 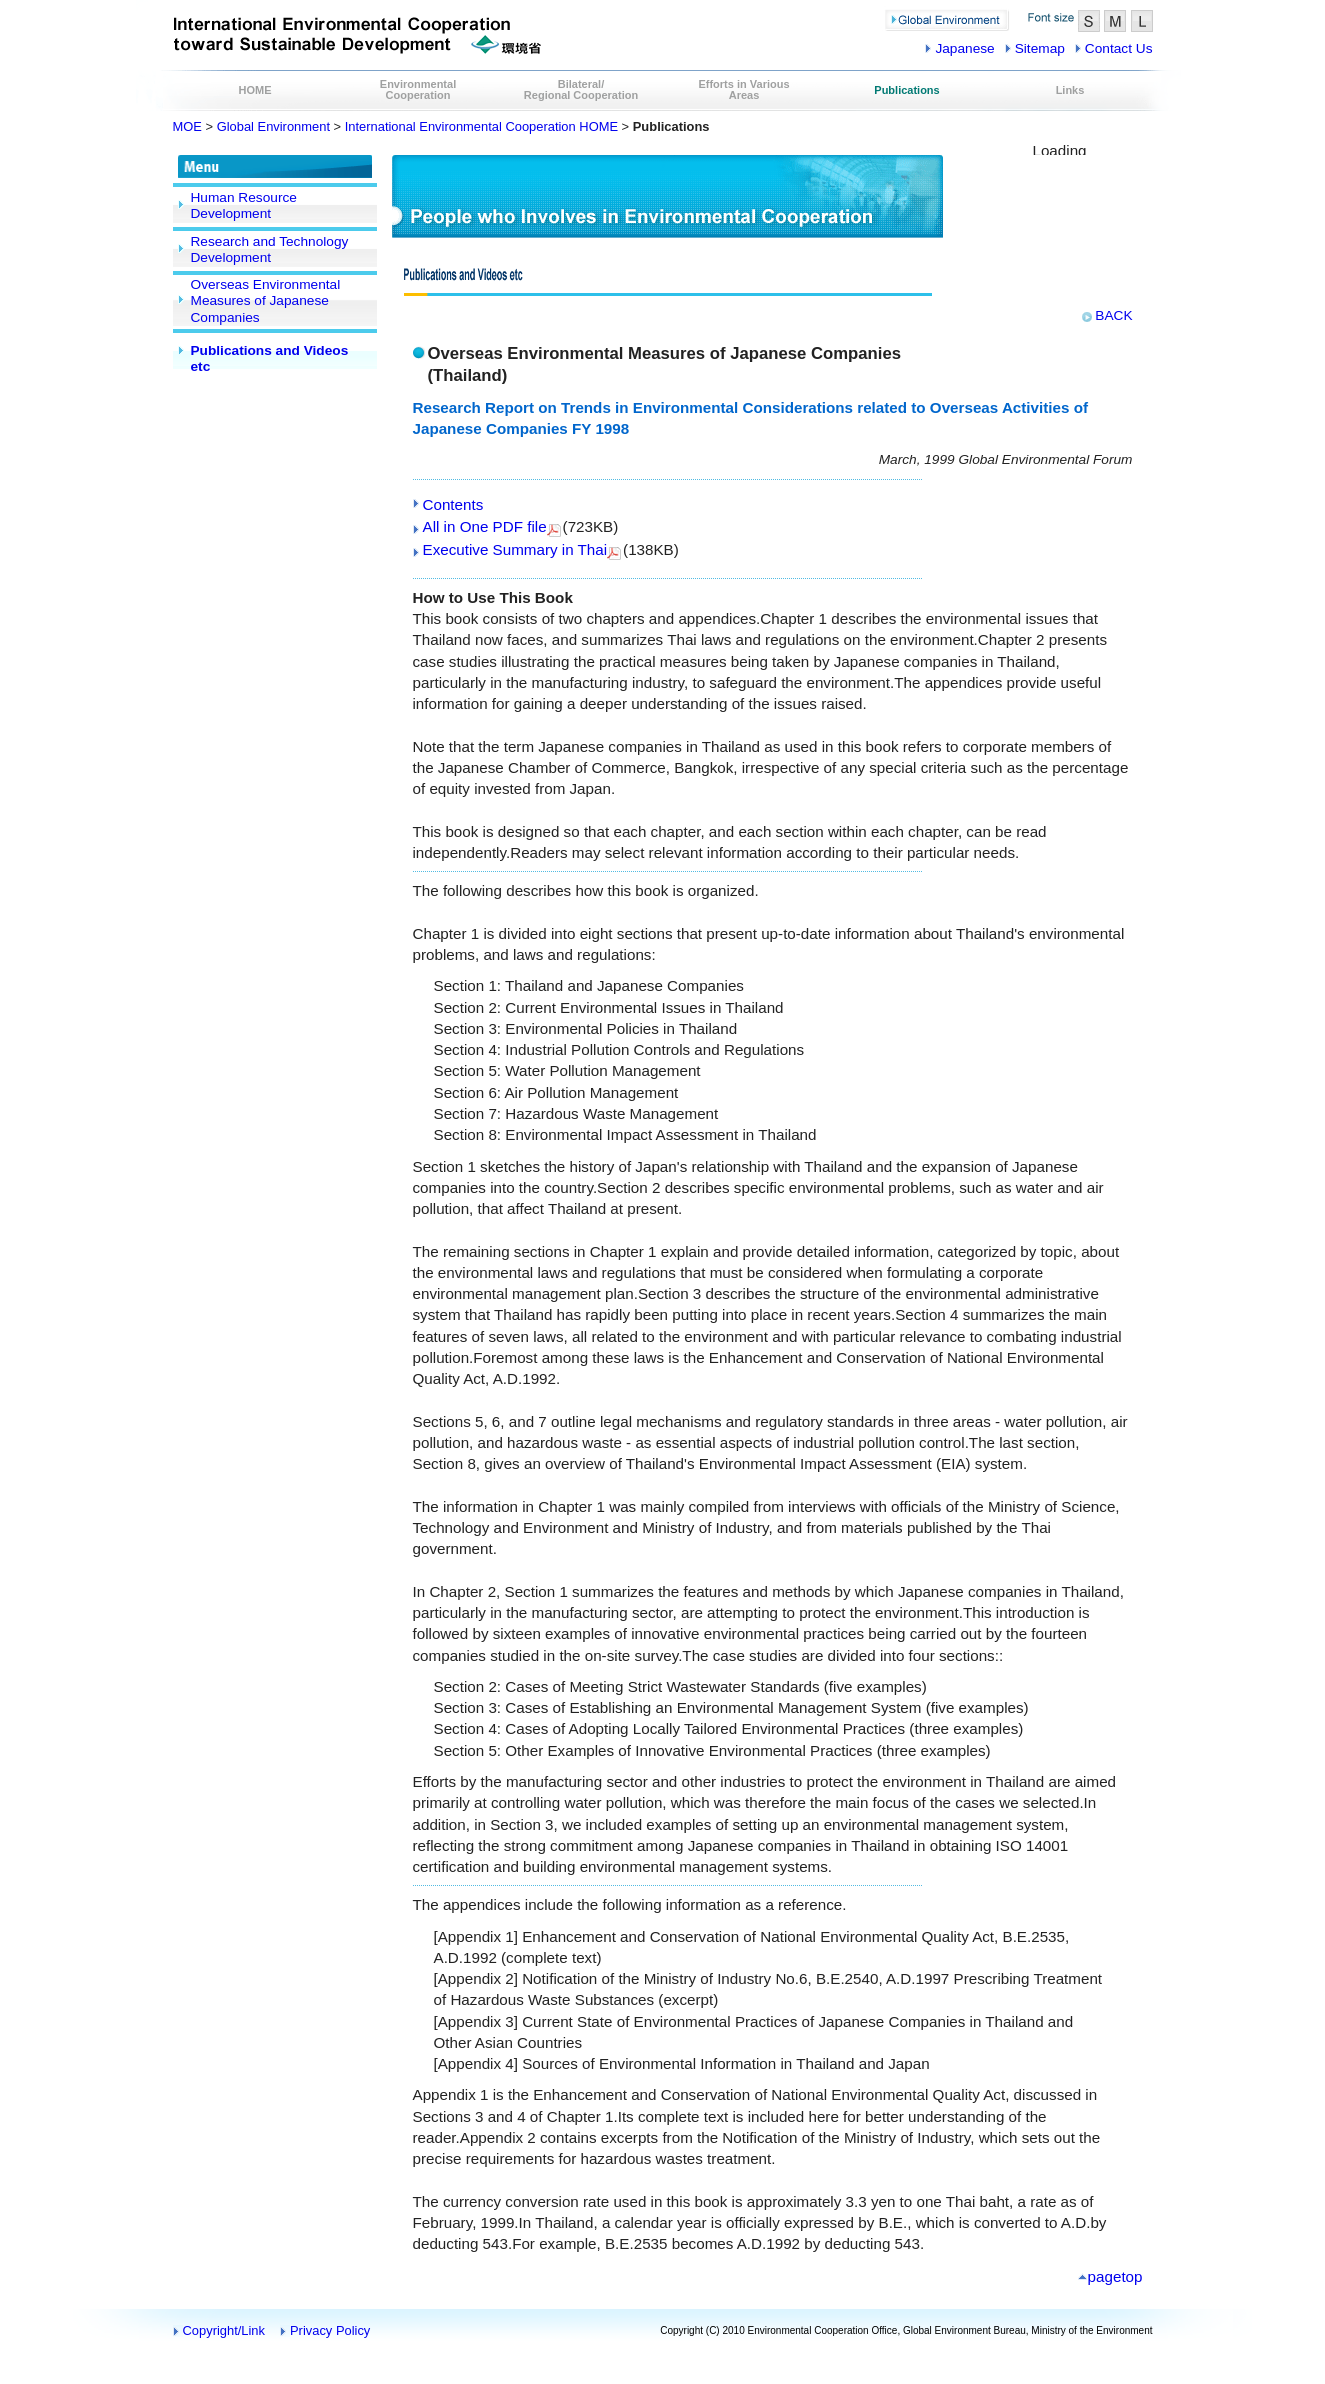 What do you see at coordinates (1115, 2276) in the screenshot?
I see `pagetop` at bounding box center [1115, 2276].